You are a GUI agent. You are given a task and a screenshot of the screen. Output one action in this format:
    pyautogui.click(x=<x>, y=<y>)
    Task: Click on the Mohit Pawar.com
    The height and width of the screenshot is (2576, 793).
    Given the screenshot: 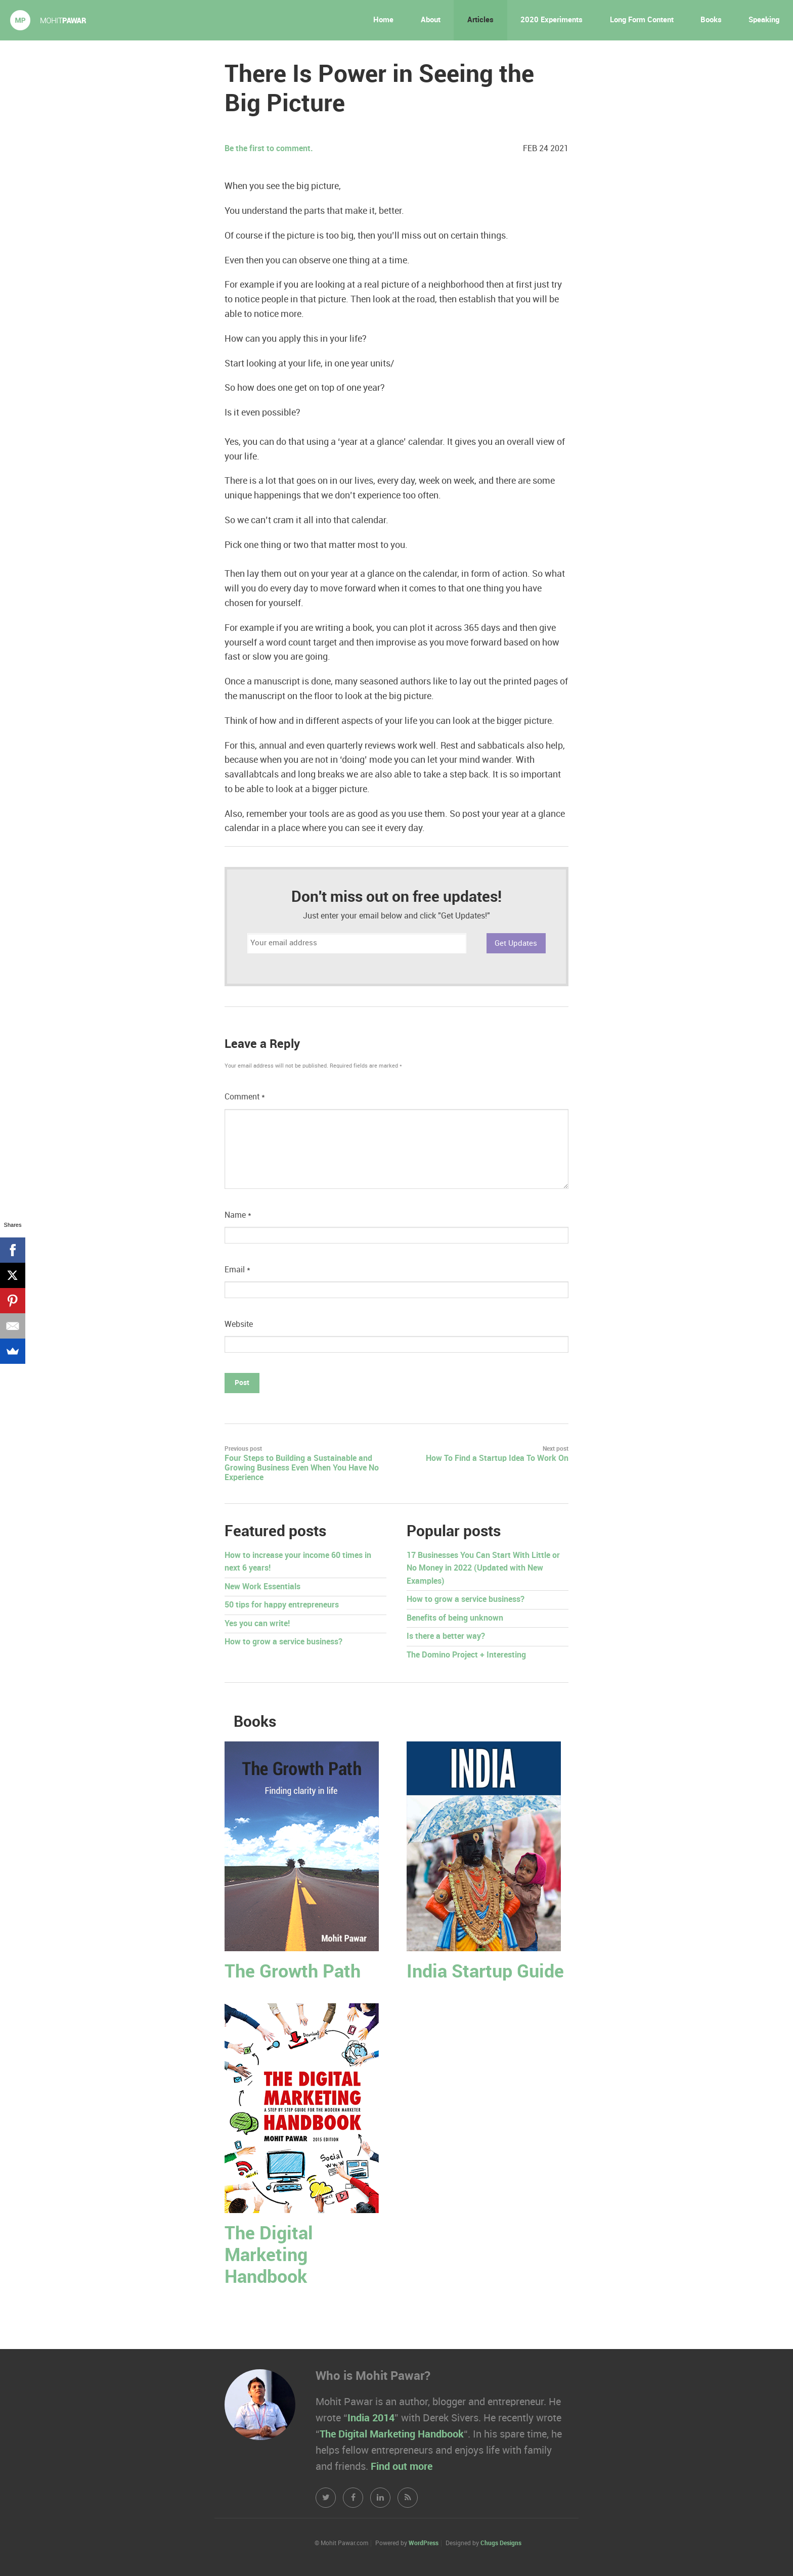 What is the action you would take?
    pyautogui.click(x=48, y=20)
    